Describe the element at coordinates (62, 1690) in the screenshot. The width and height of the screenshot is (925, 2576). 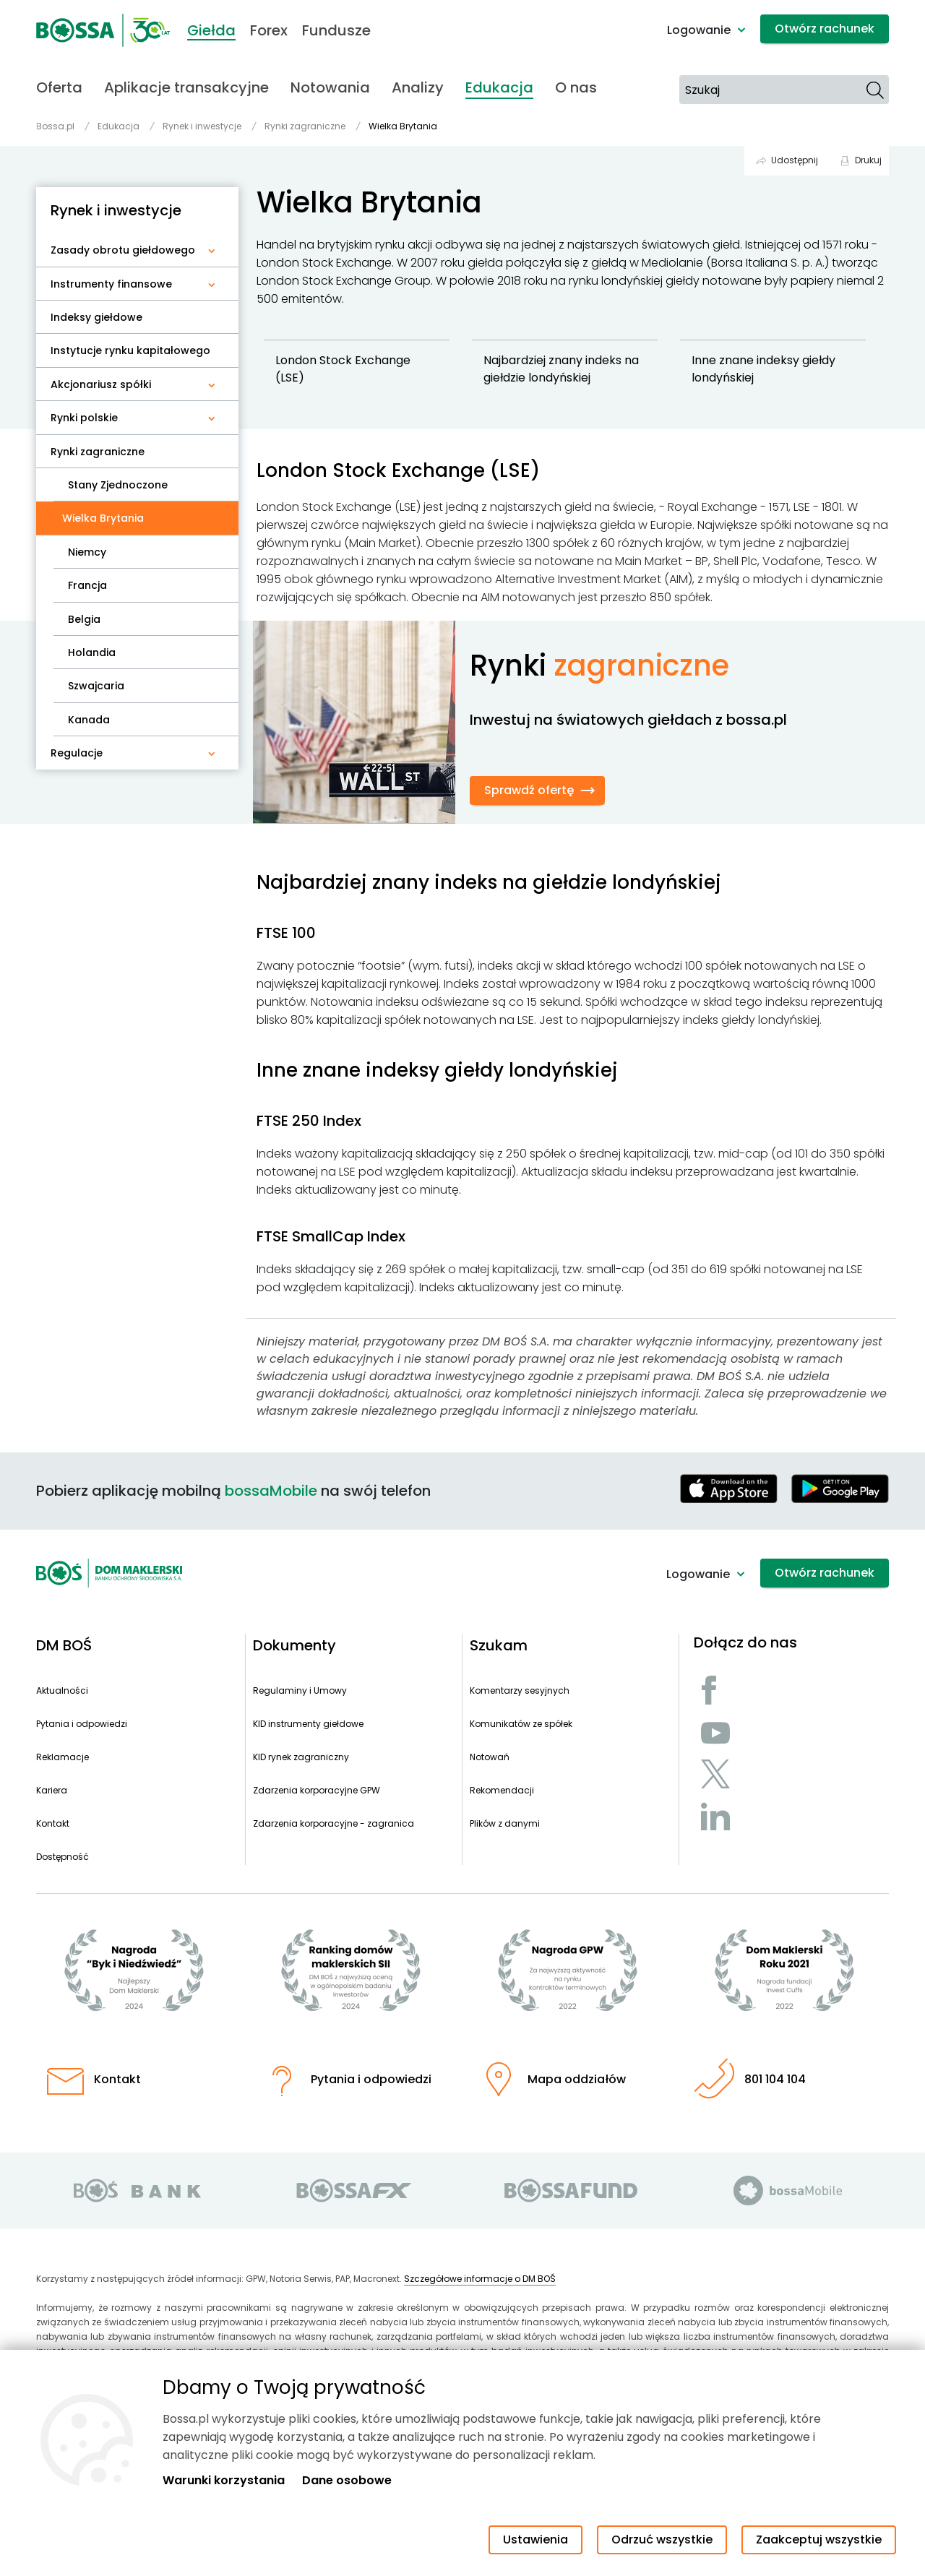
I see `Aktualności` at that location.